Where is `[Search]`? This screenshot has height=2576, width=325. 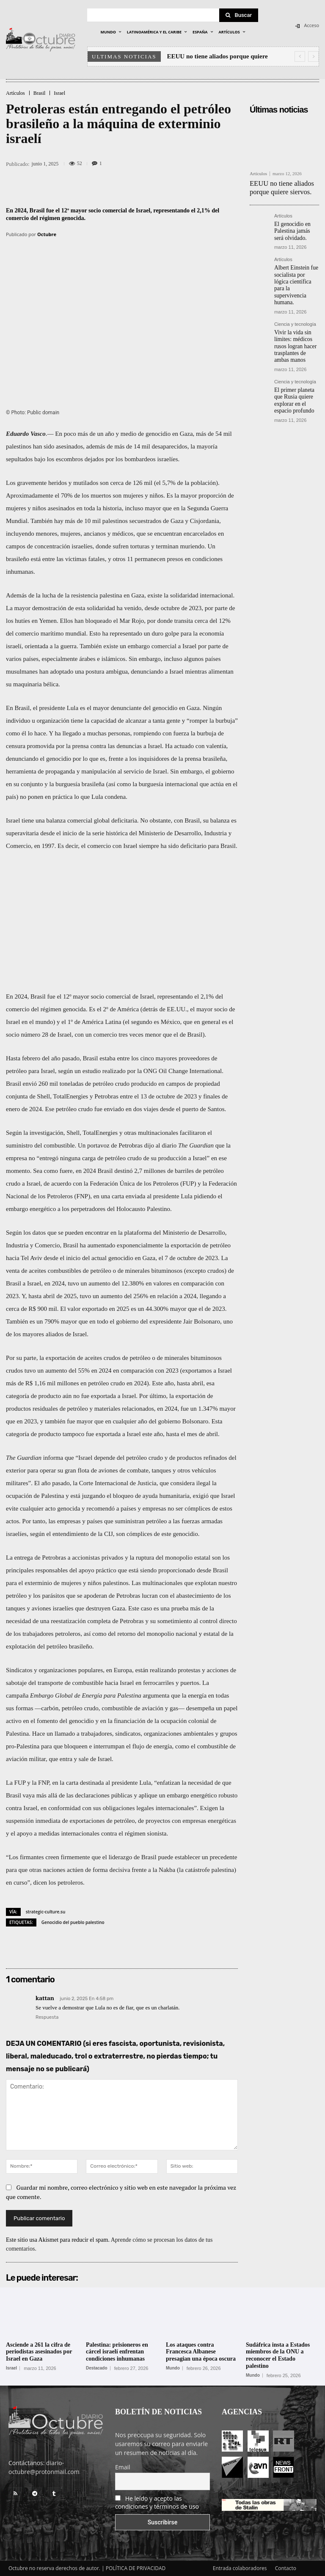
[Search] is located at coordinates (238, 15).